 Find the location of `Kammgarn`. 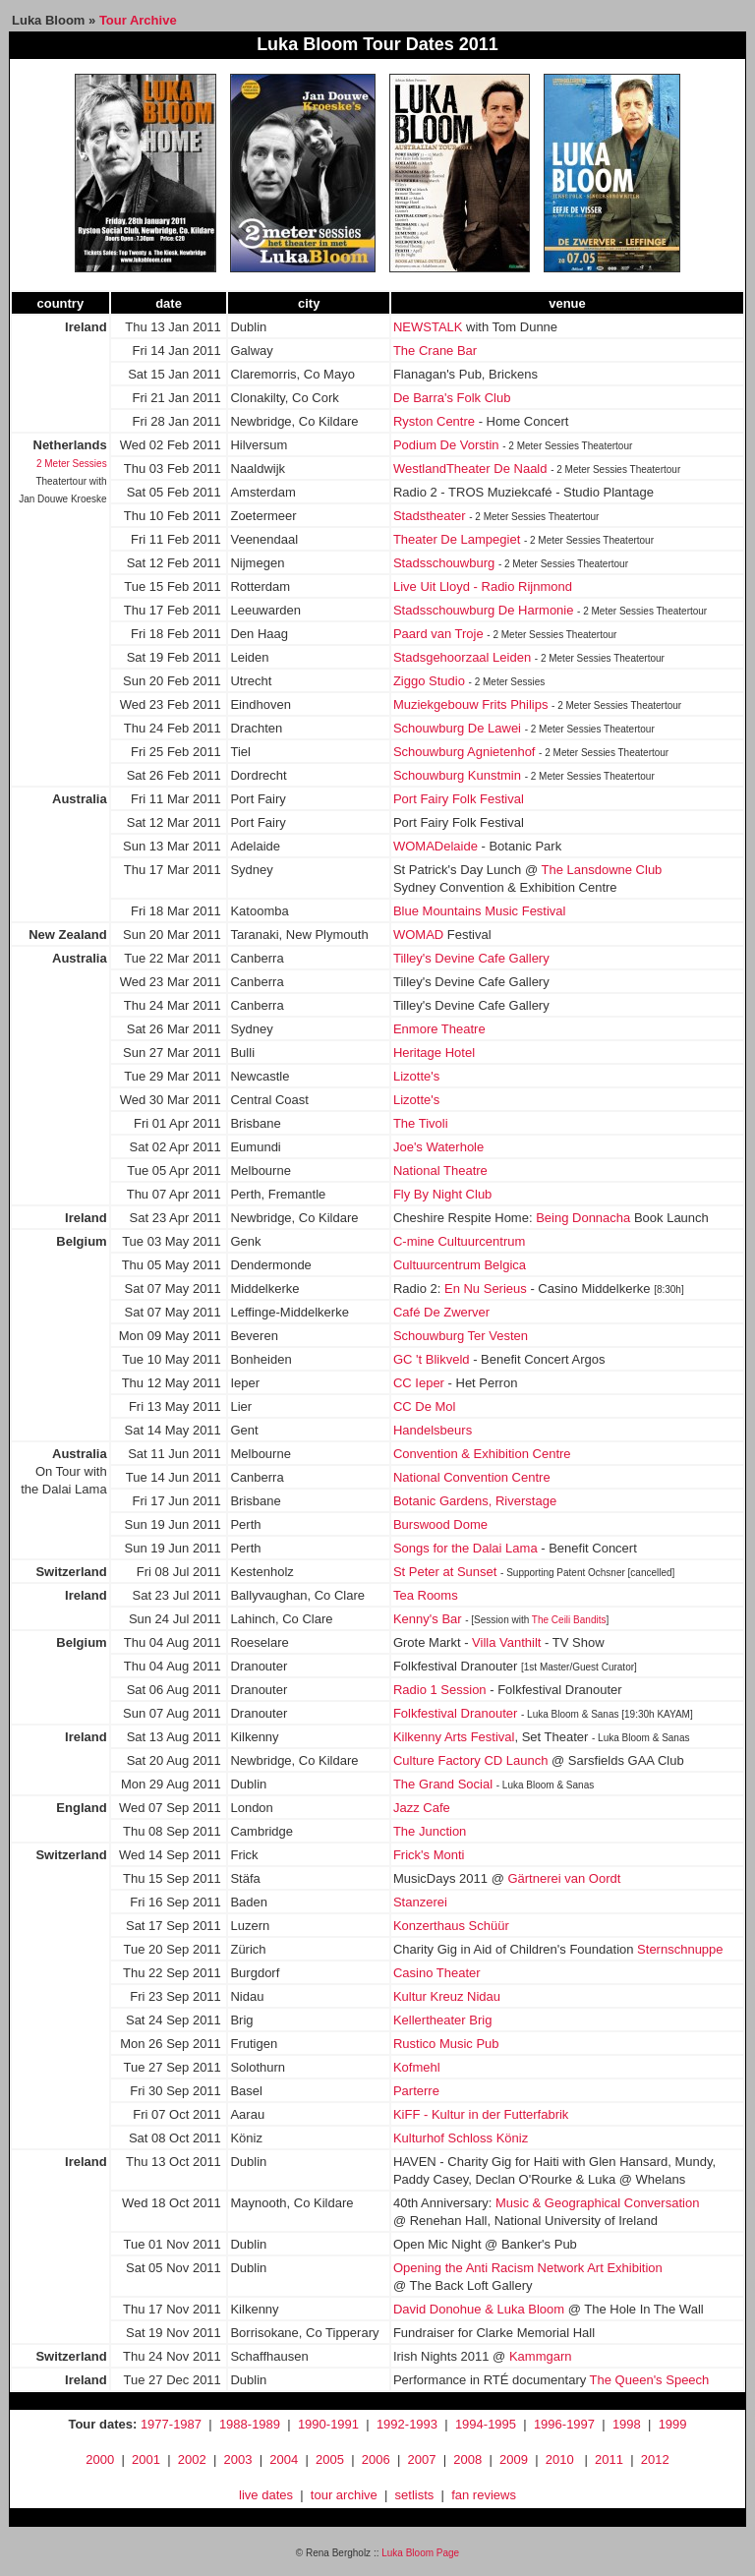

Kammgarn is located at coordinates (540, 2356).